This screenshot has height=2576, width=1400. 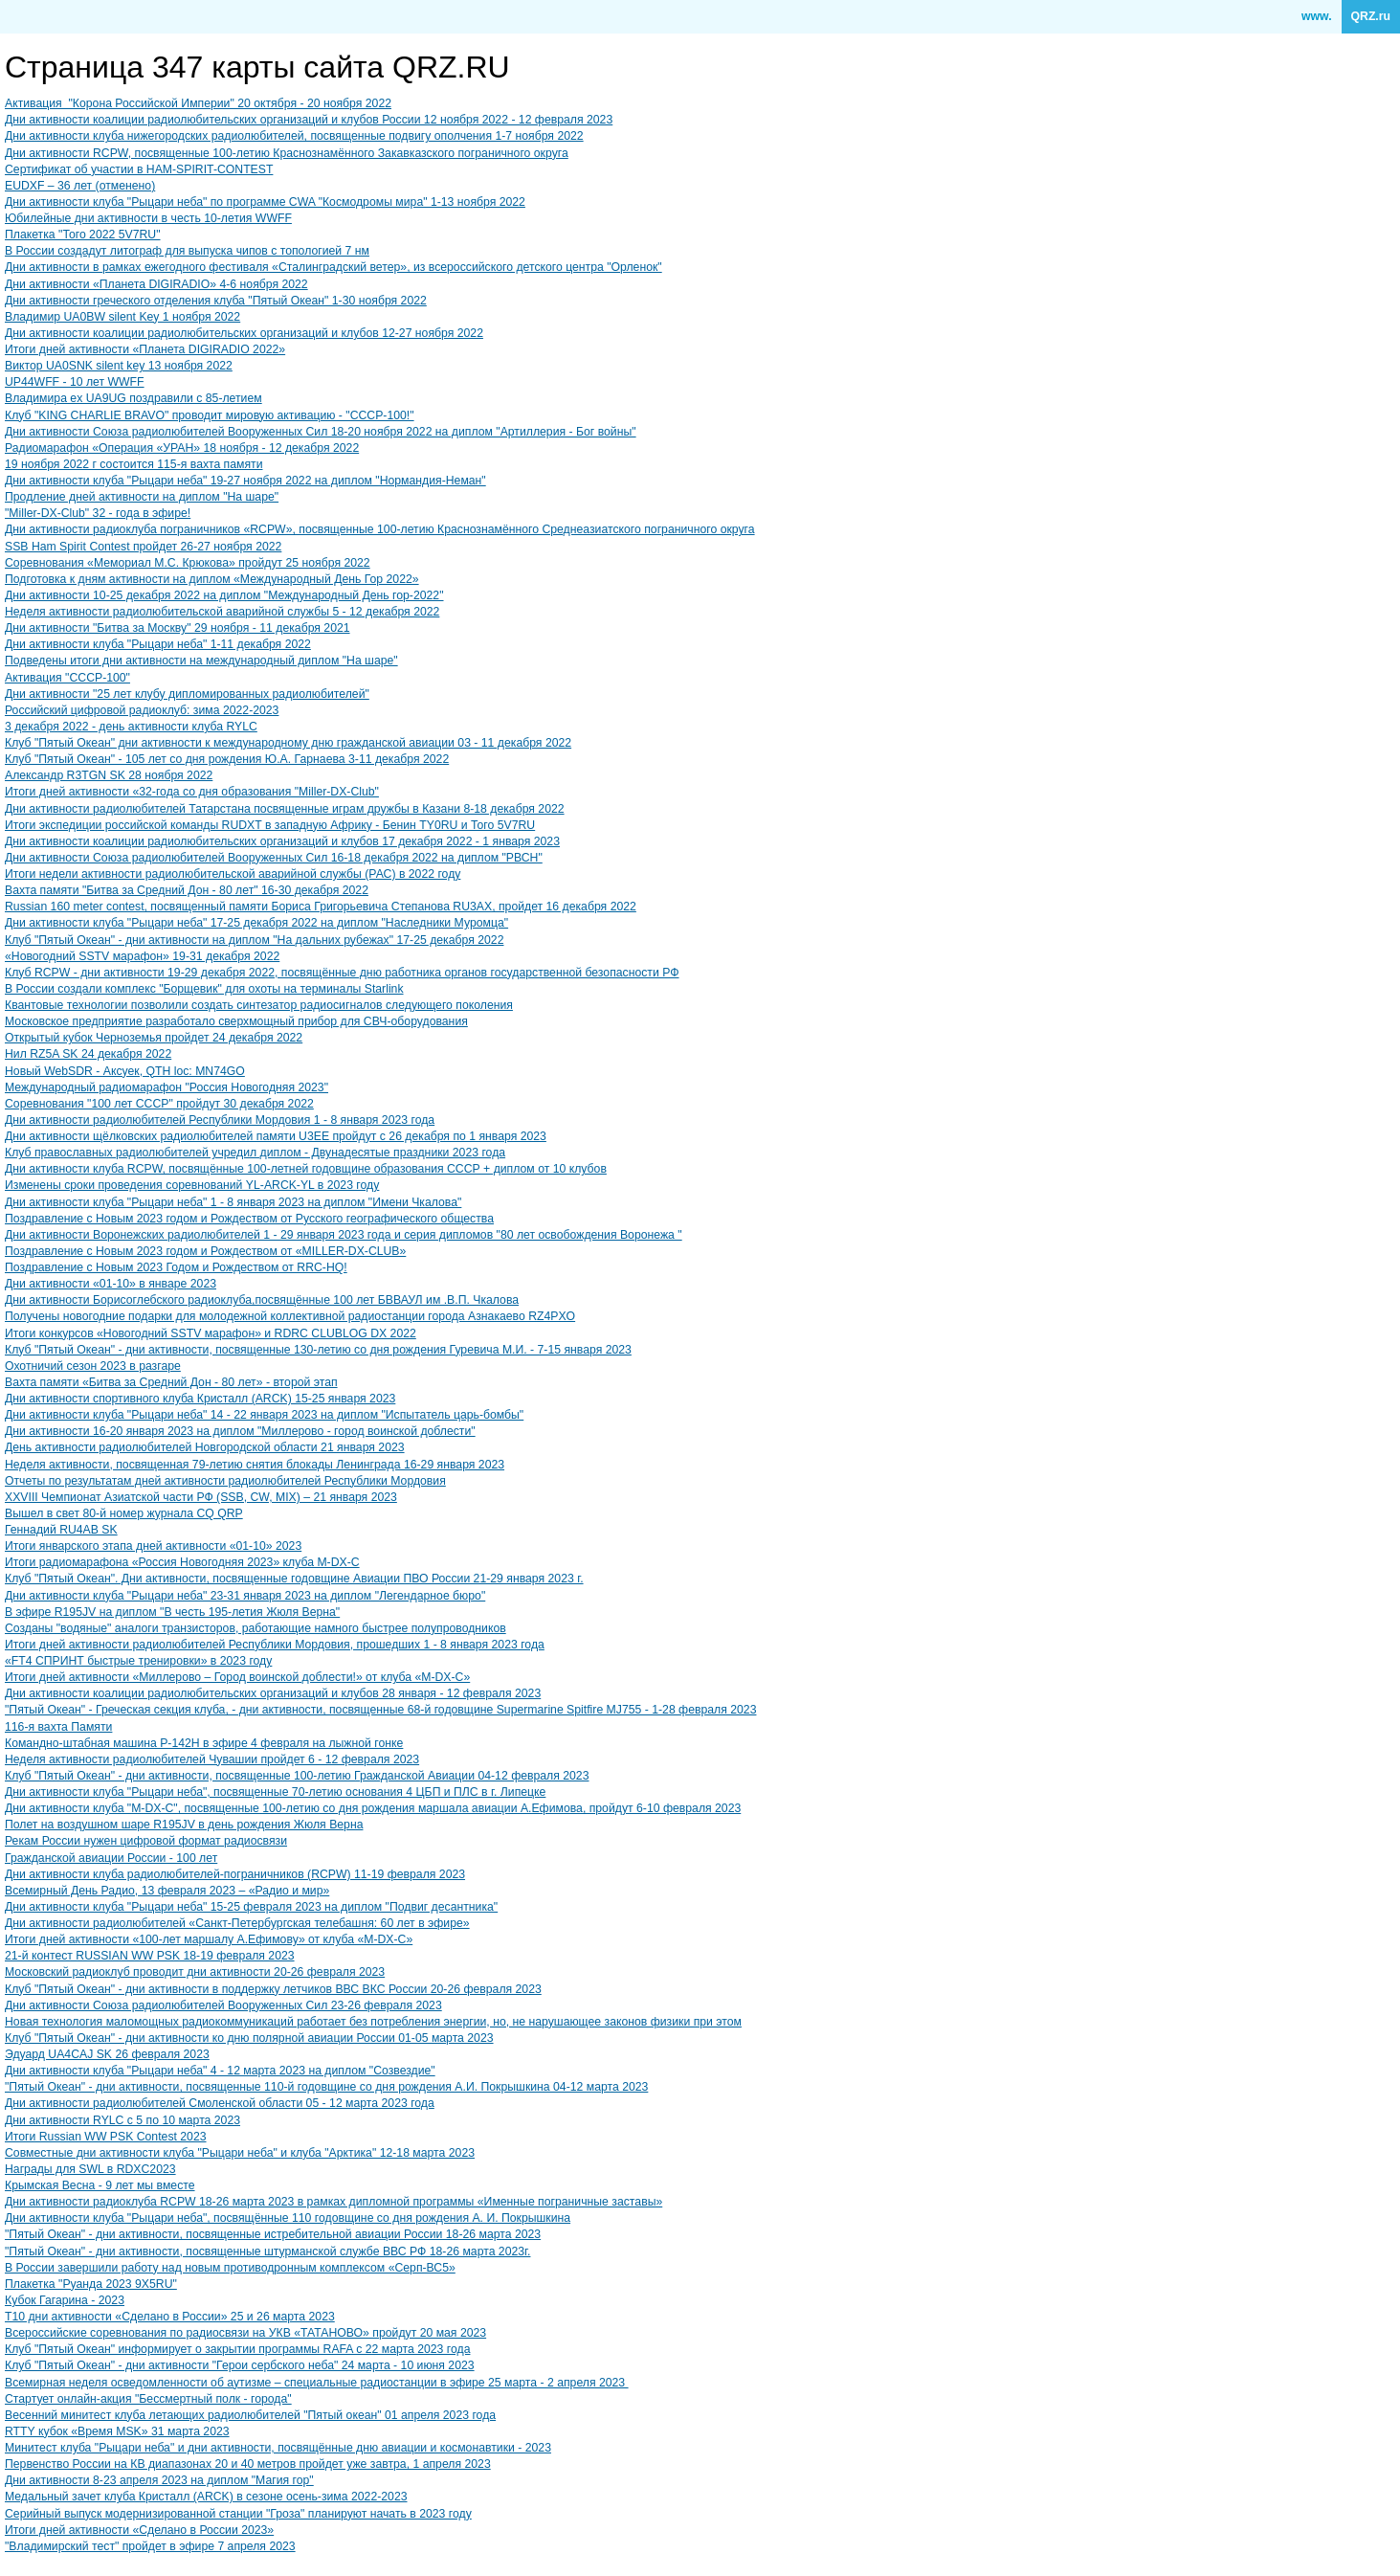 I want to click on Квантовые технологии позволили создать синтезатор радиосигналов следующего поколения, so click(x=259, y=1005).